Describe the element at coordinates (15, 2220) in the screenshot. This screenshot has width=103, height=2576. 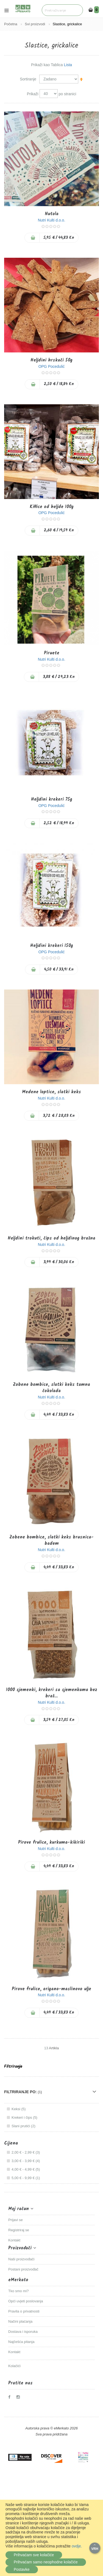
I see `Prijavi se` at that location.